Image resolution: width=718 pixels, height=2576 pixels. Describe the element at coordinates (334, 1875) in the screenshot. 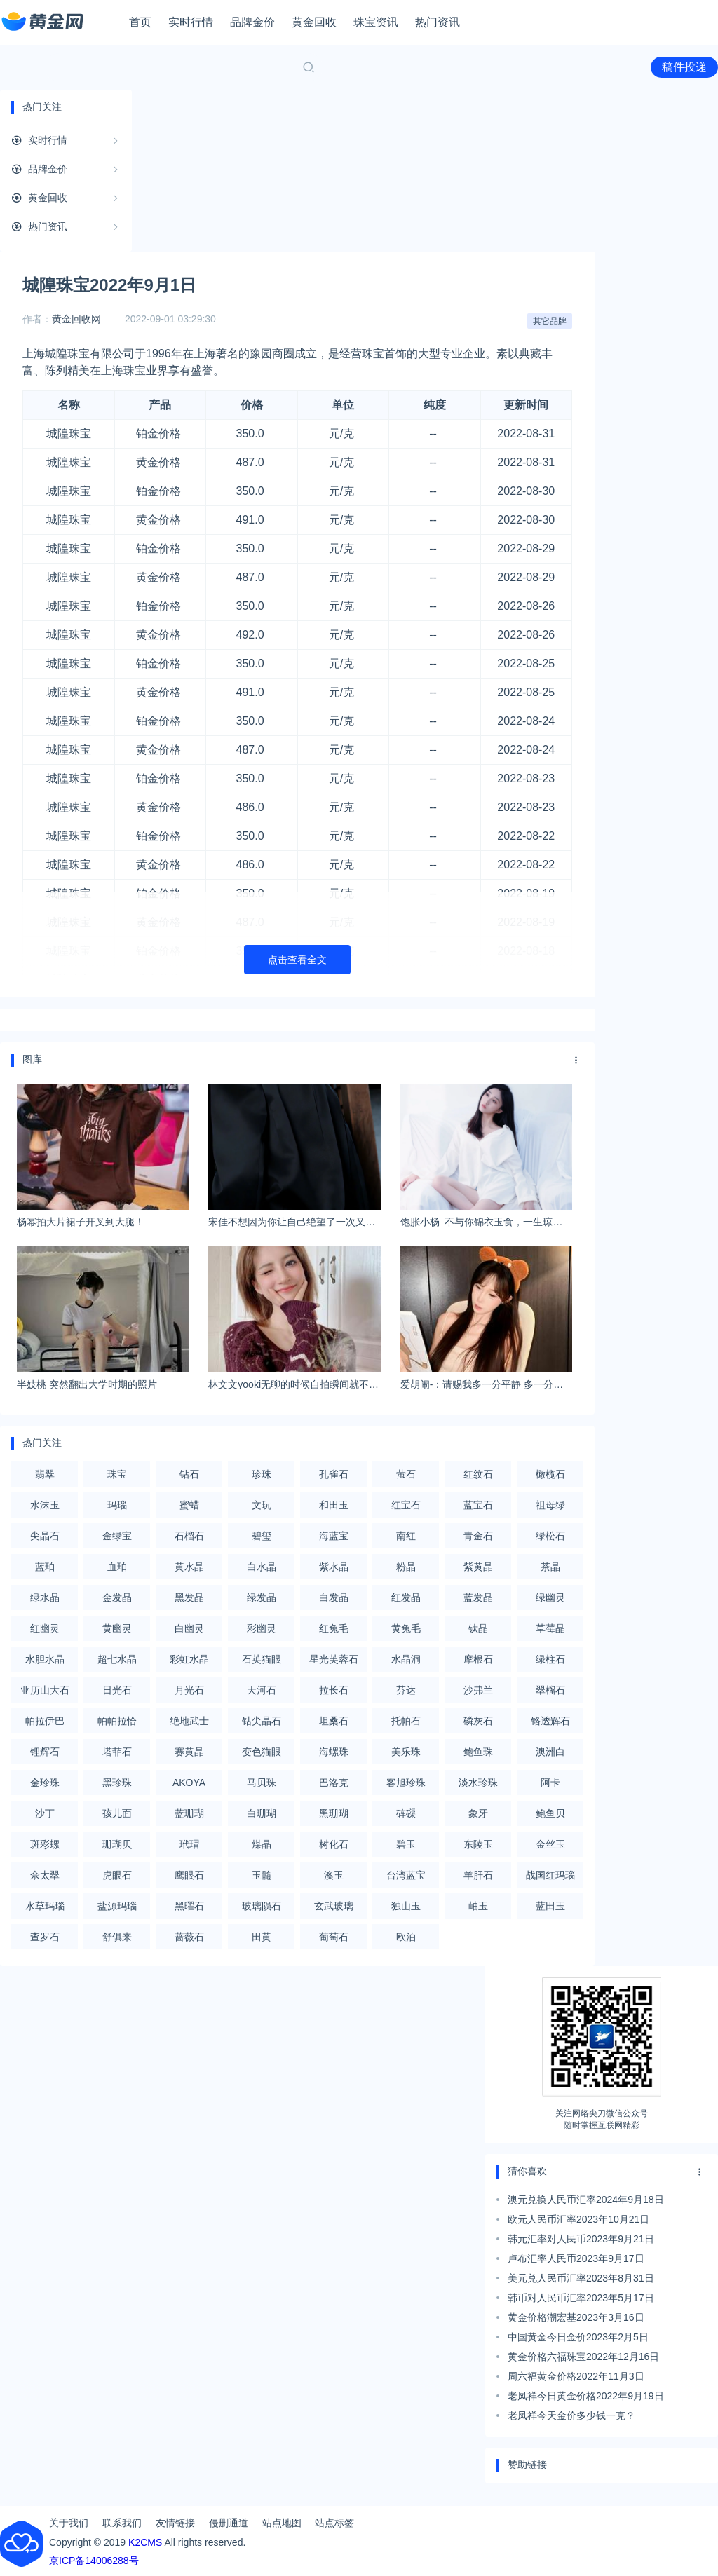

I see `澳玉` at that location.